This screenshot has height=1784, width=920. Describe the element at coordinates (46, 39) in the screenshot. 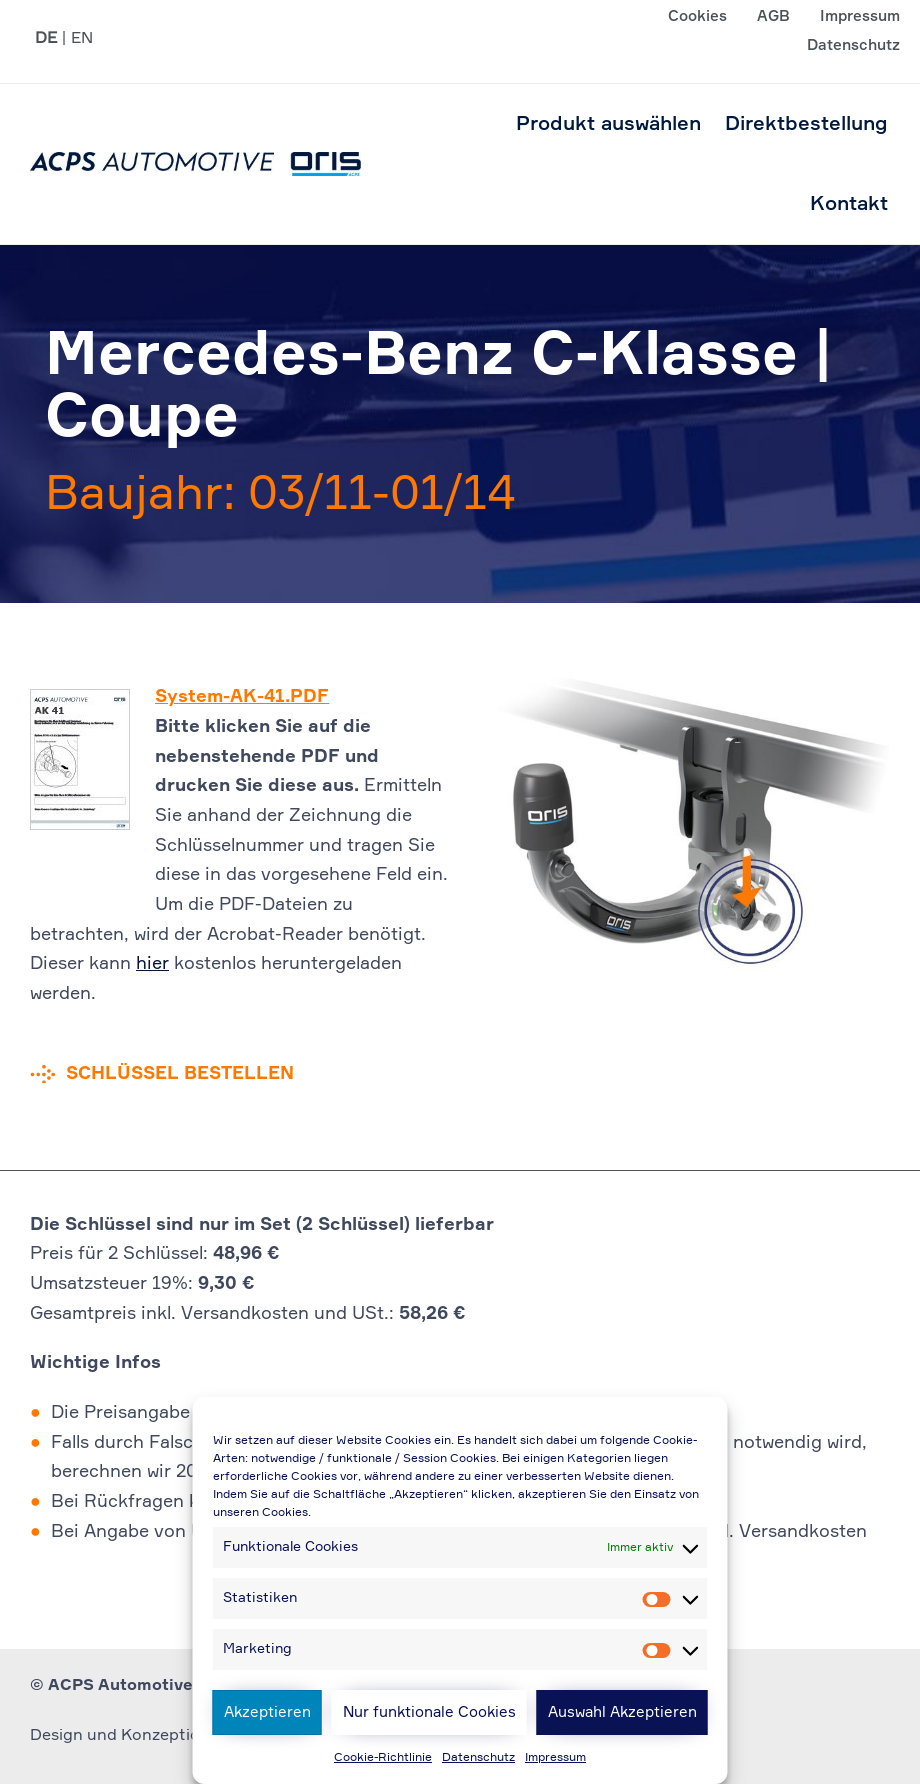

I see `DE` at that location.